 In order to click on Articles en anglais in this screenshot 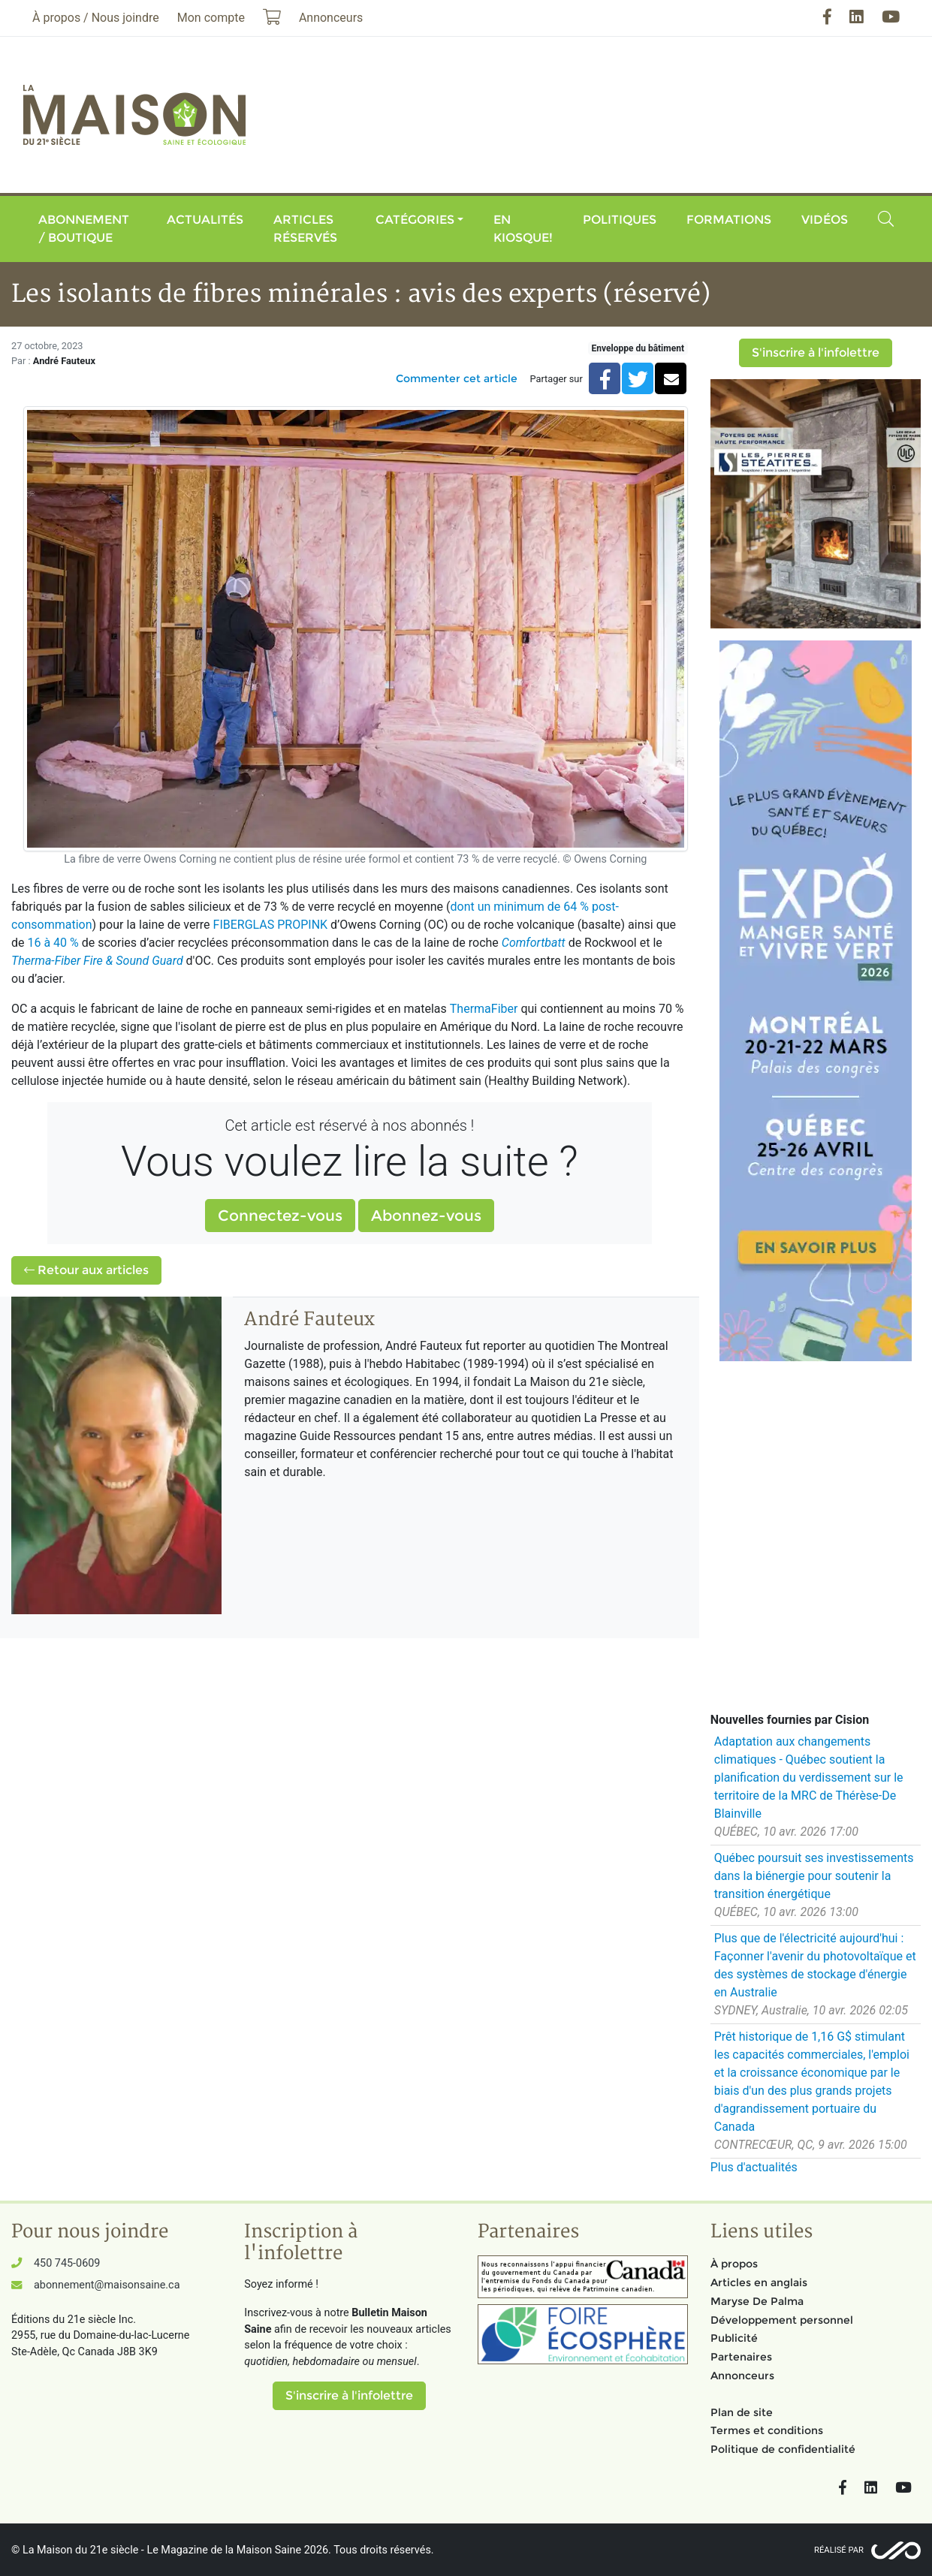, I will do `click(758, 2282)`.